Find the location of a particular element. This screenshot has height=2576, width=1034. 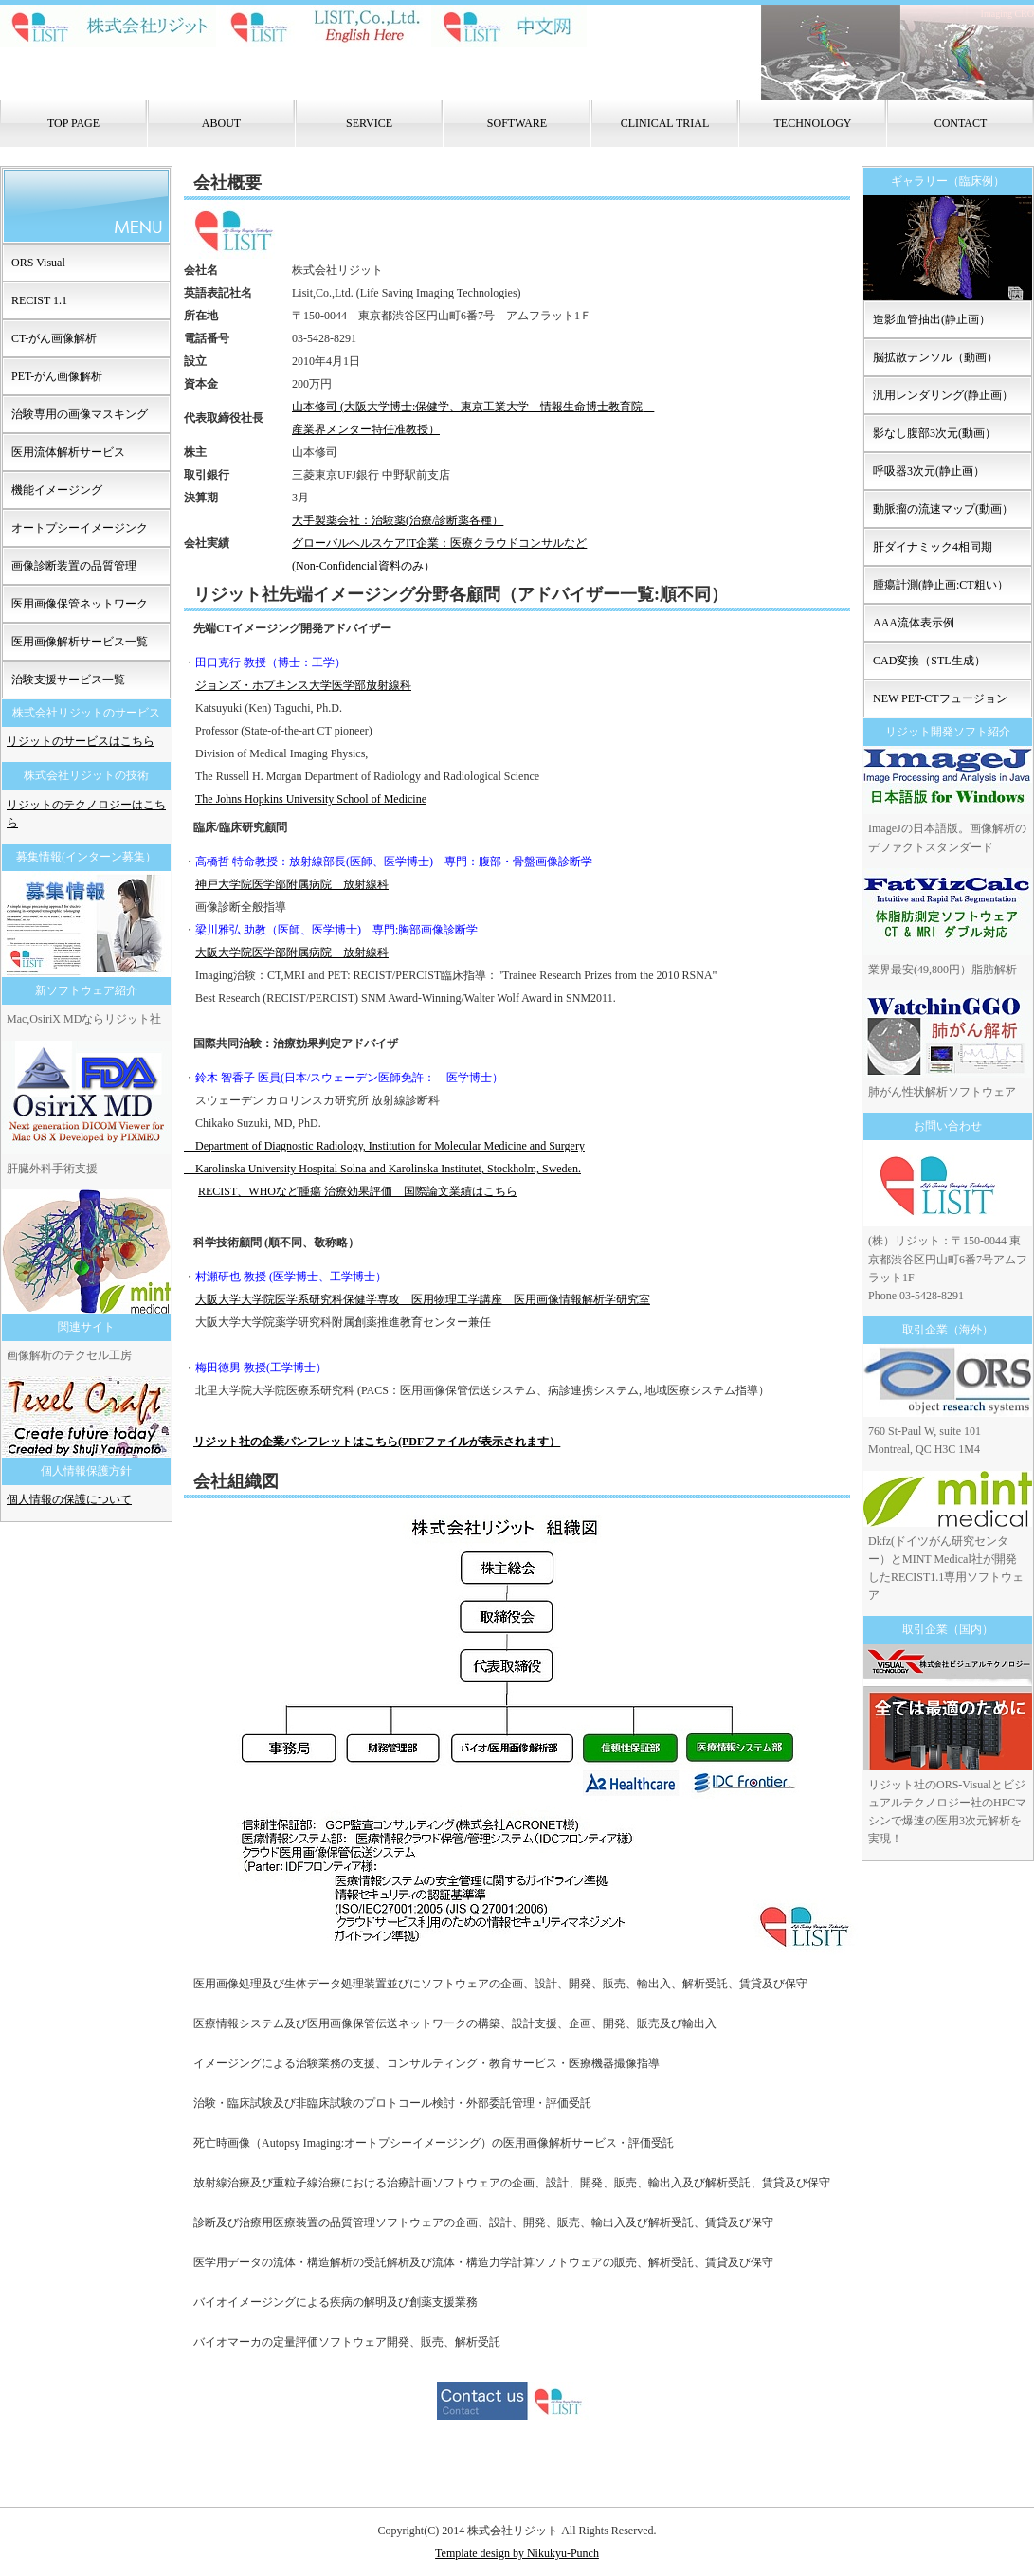

CLINICAL TRIAL is located at coordinates (665, 123).